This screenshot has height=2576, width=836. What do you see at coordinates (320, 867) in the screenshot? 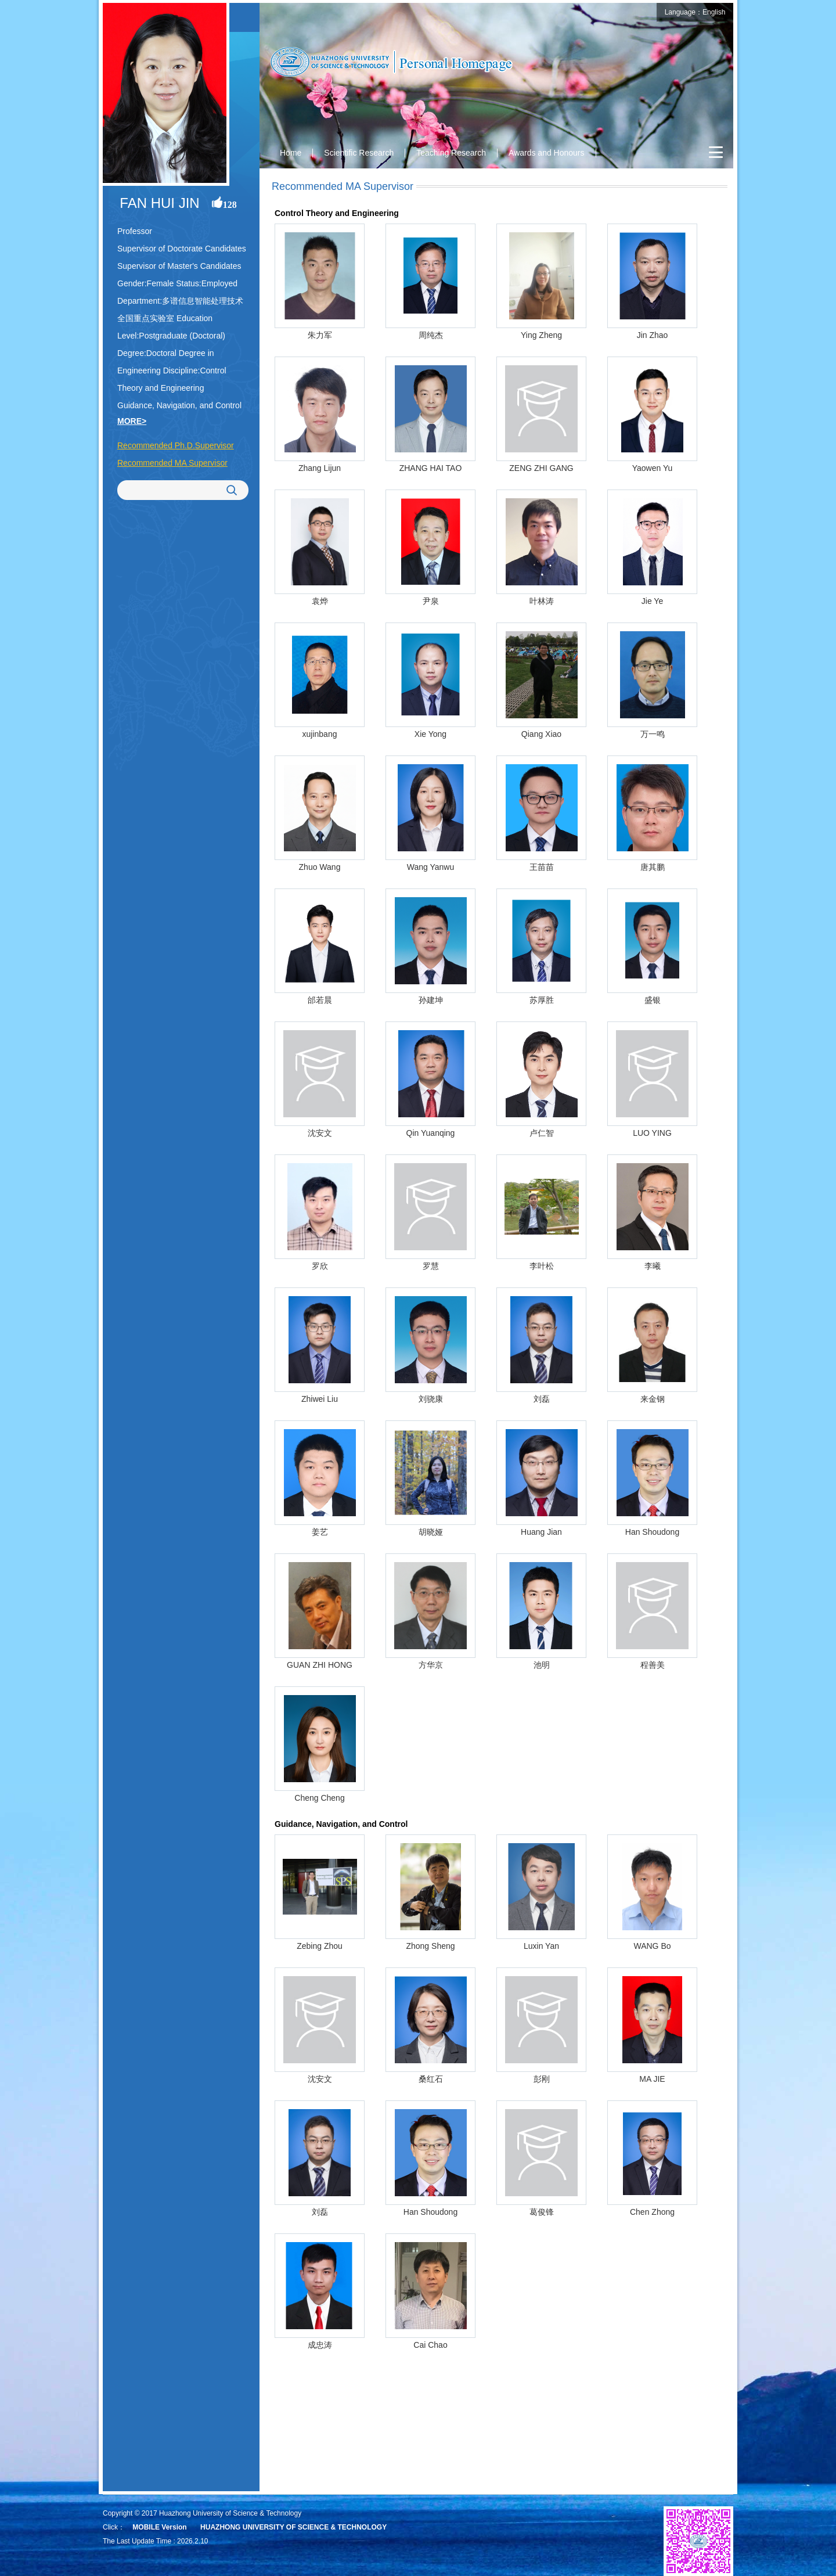
I see `Zhuo Wang` at bounding box center [320, 867].